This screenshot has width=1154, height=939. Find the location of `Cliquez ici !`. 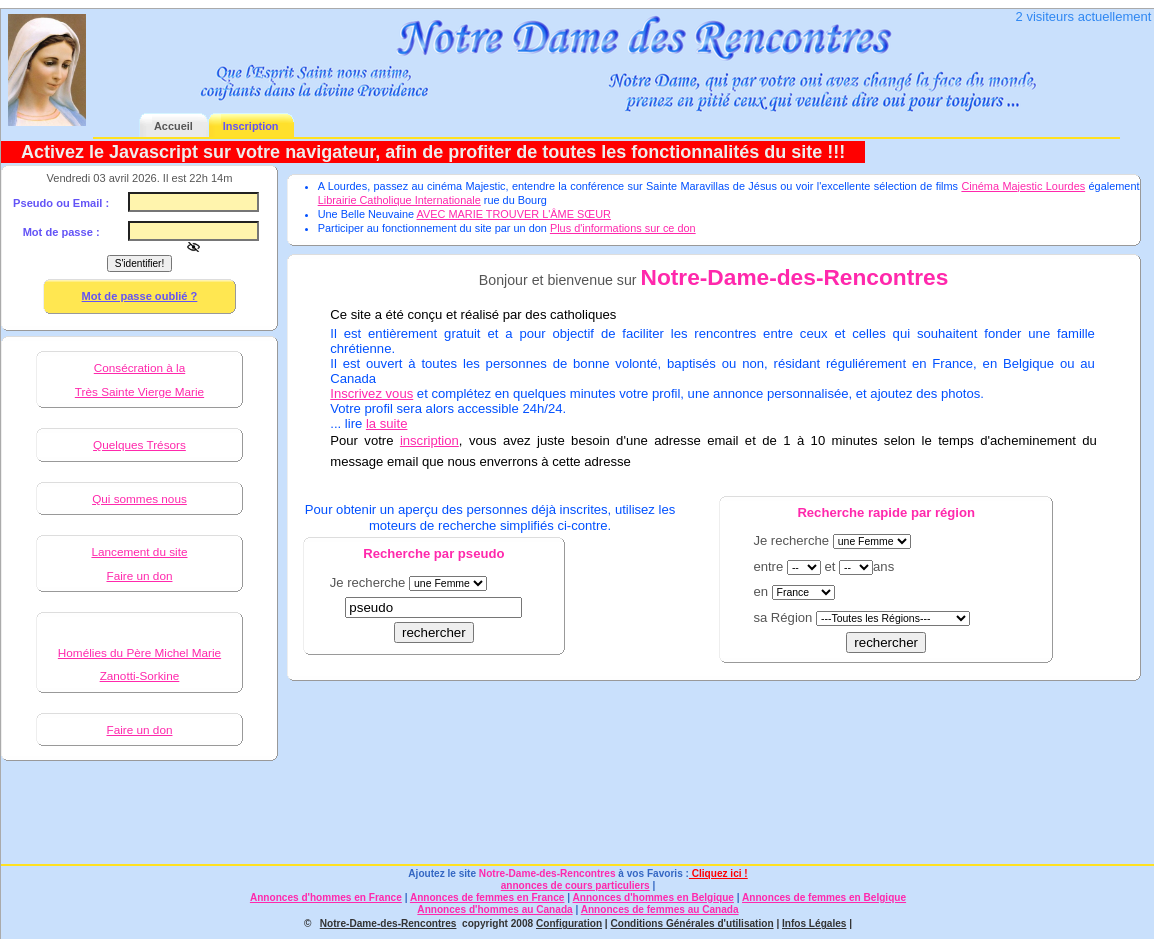

Cliquez ici ! is located at coordinates (718, 873).